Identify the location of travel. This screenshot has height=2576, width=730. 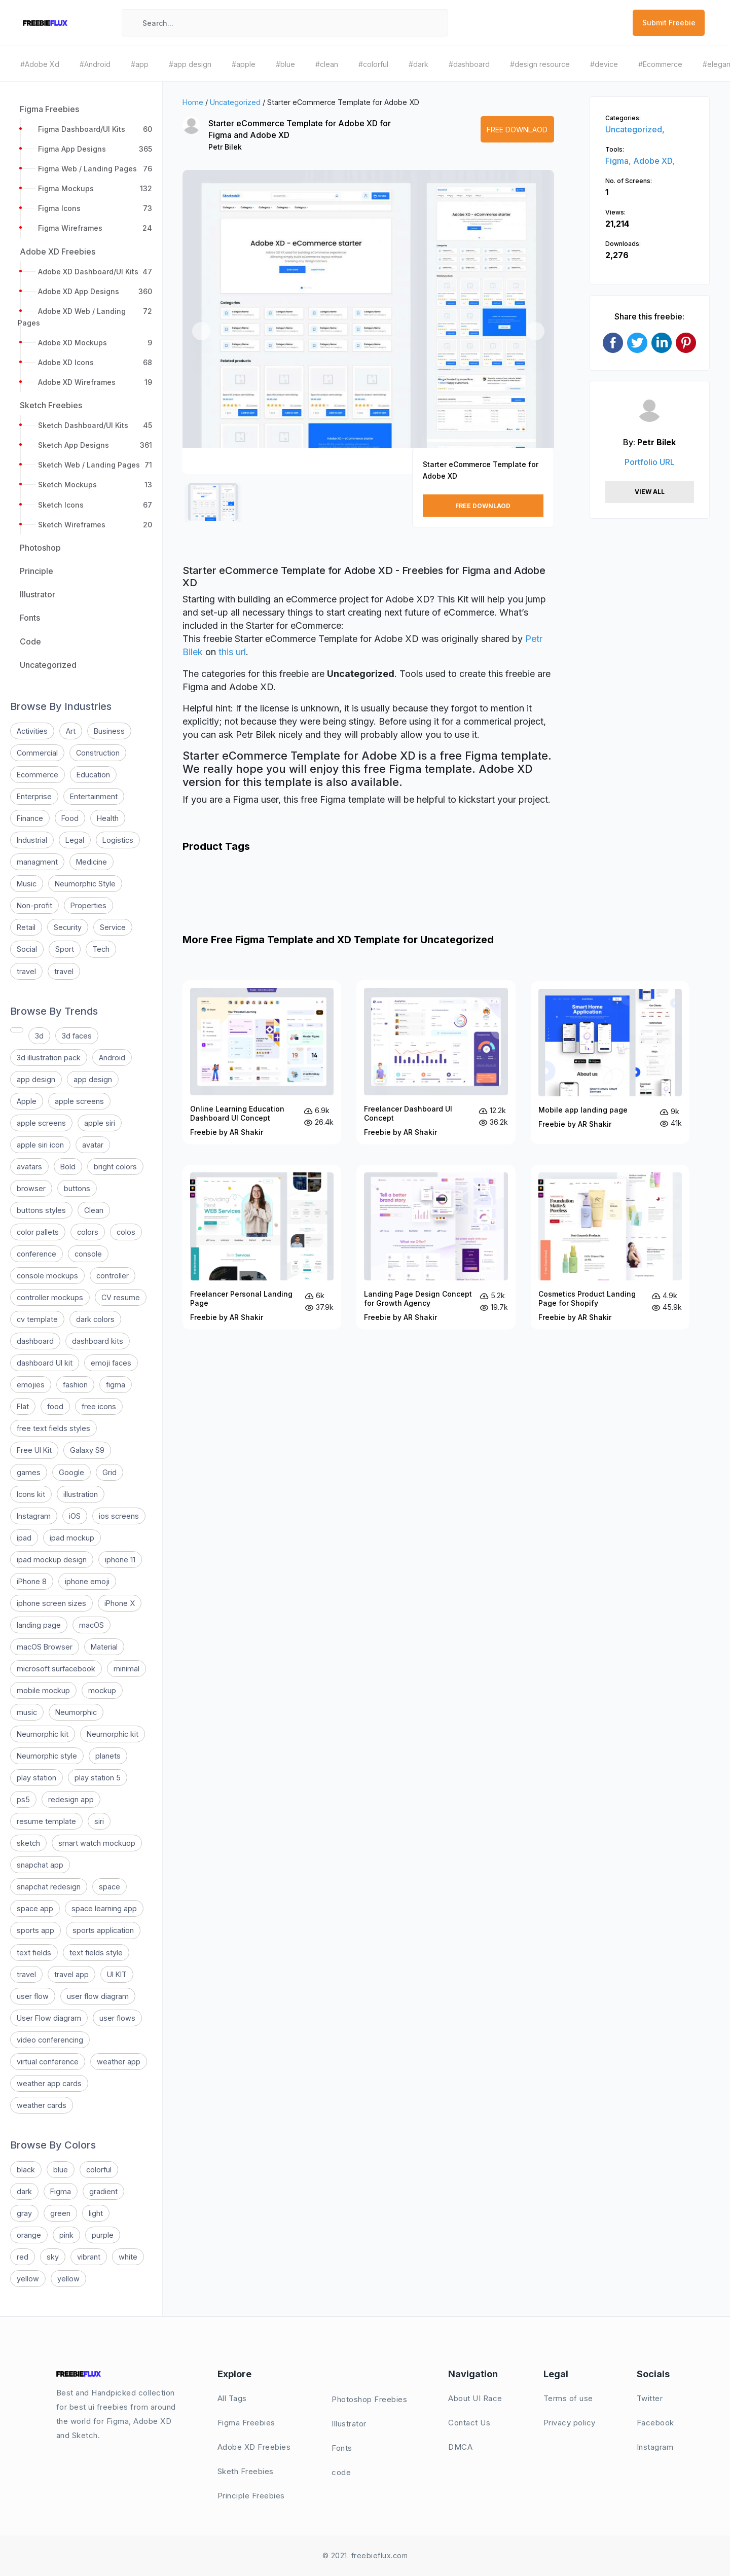
(26, 971).